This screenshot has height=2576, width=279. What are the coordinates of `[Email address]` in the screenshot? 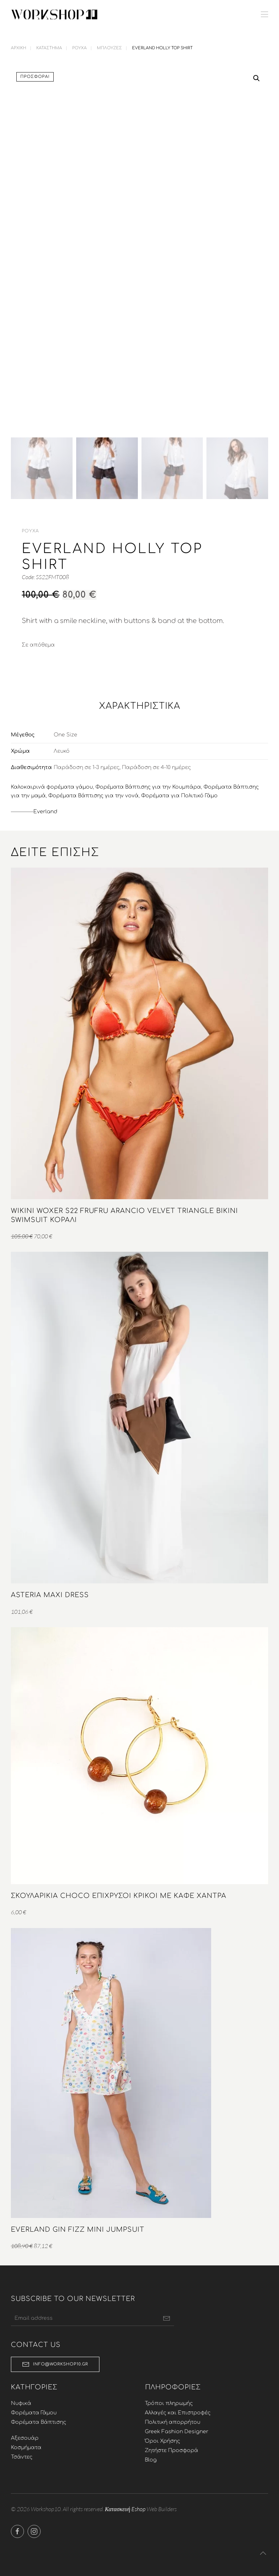 It's located at (90, 2323).